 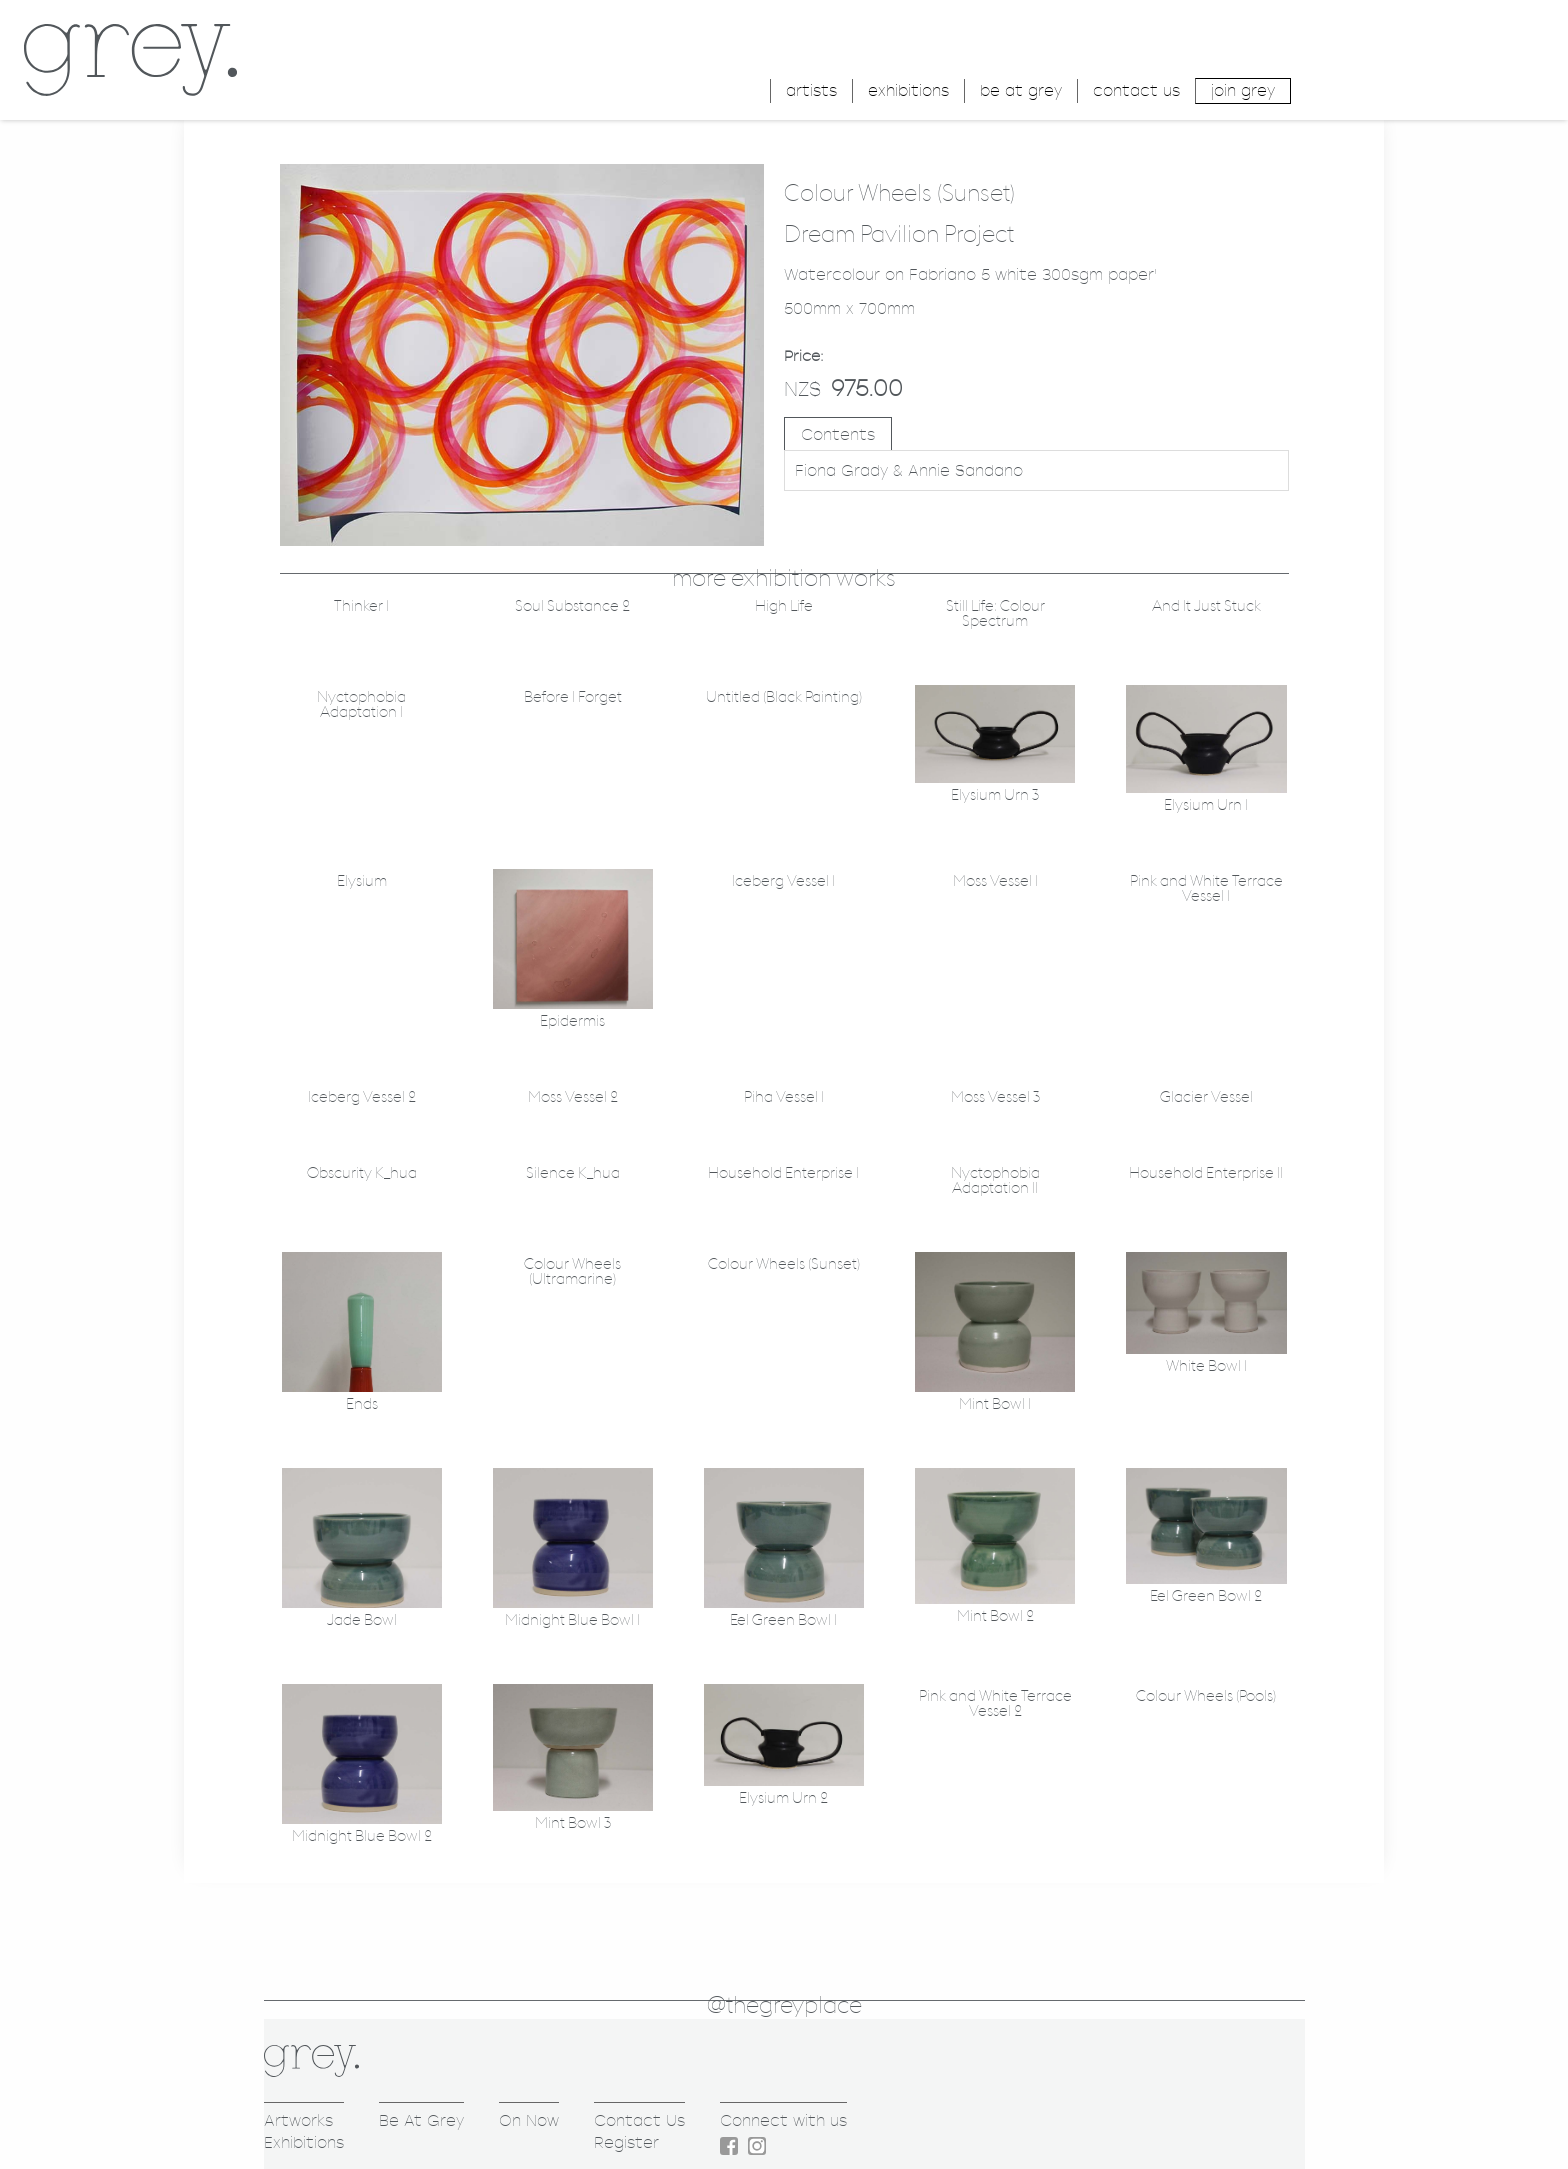 I want to click on Elysium Urn 2, so click(x=783, y=1798).